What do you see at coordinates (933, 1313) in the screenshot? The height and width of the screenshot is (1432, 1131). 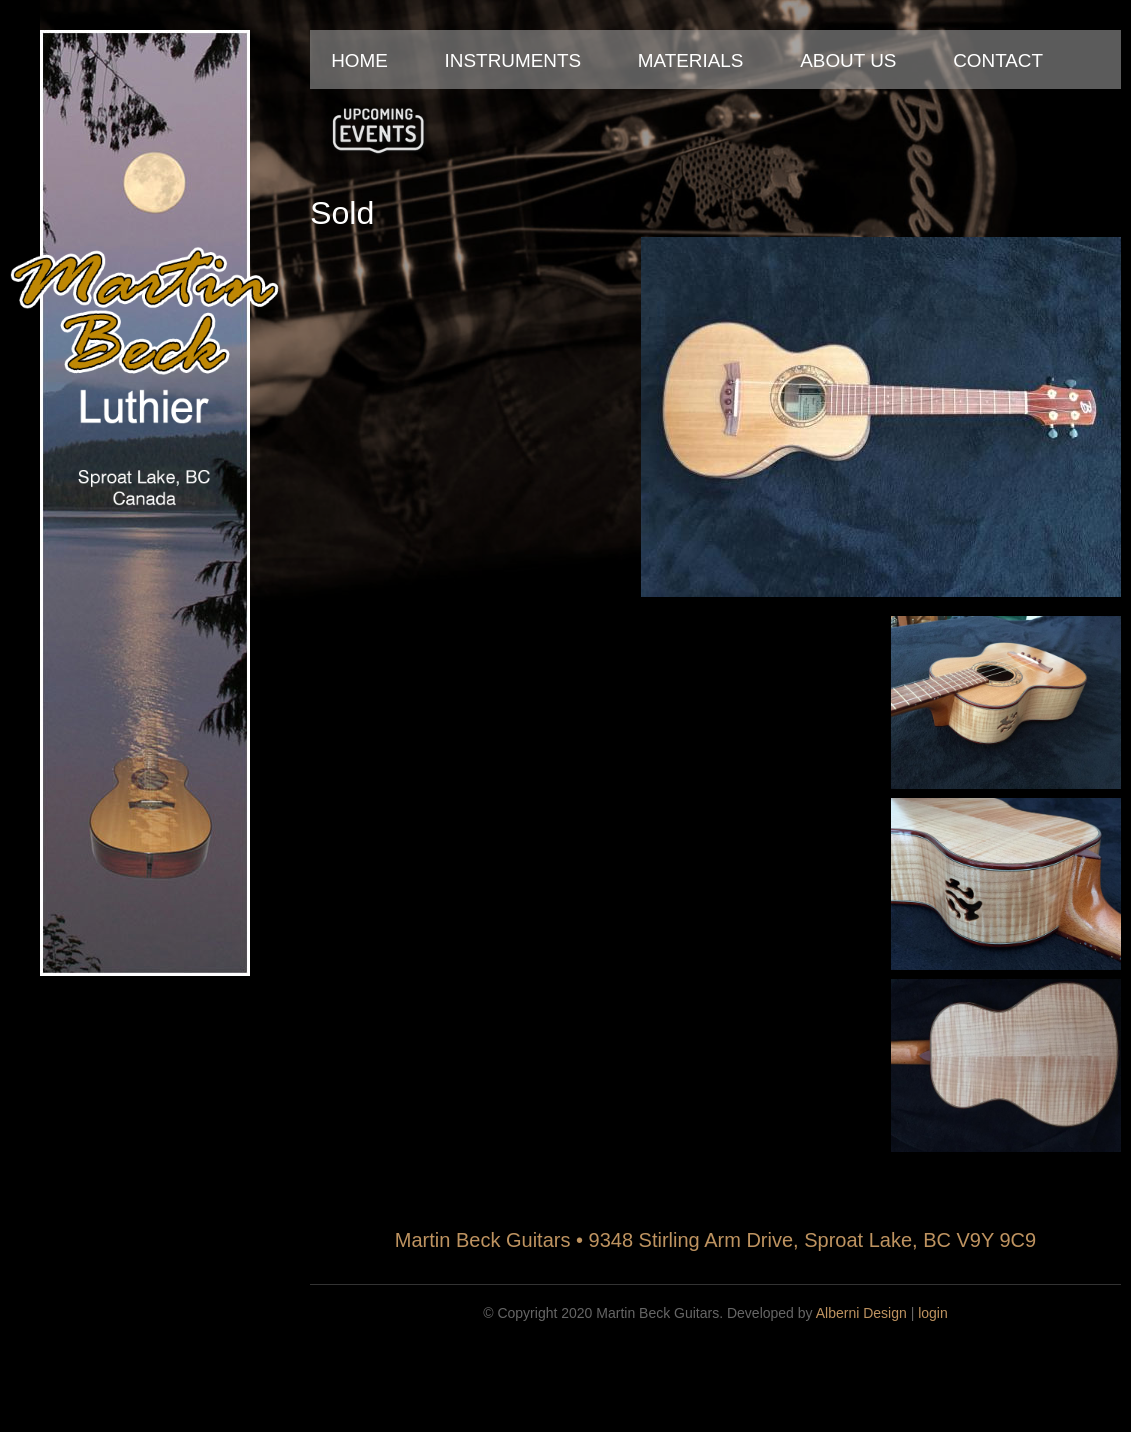 I see `login` at bounding box center [933, 1313].